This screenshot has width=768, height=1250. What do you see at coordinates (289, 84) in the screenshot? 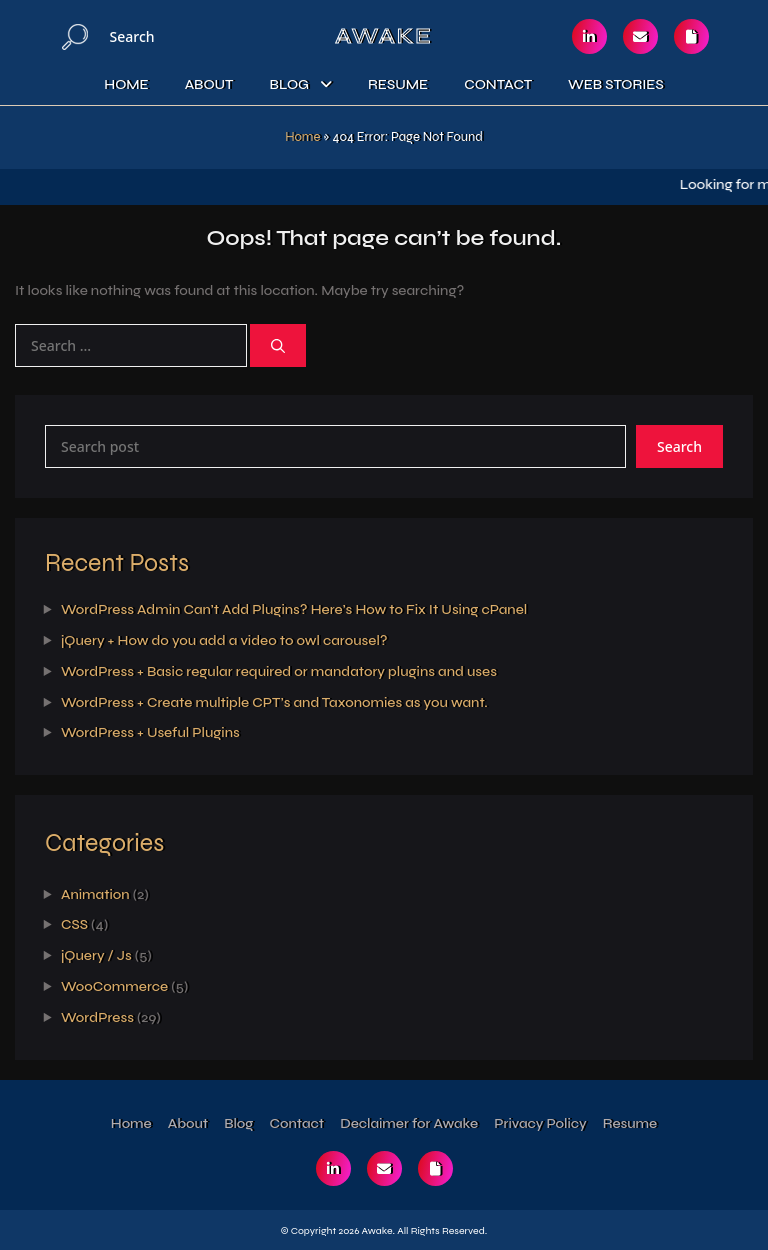
I see `Blog` at bounding box center [289, 84].